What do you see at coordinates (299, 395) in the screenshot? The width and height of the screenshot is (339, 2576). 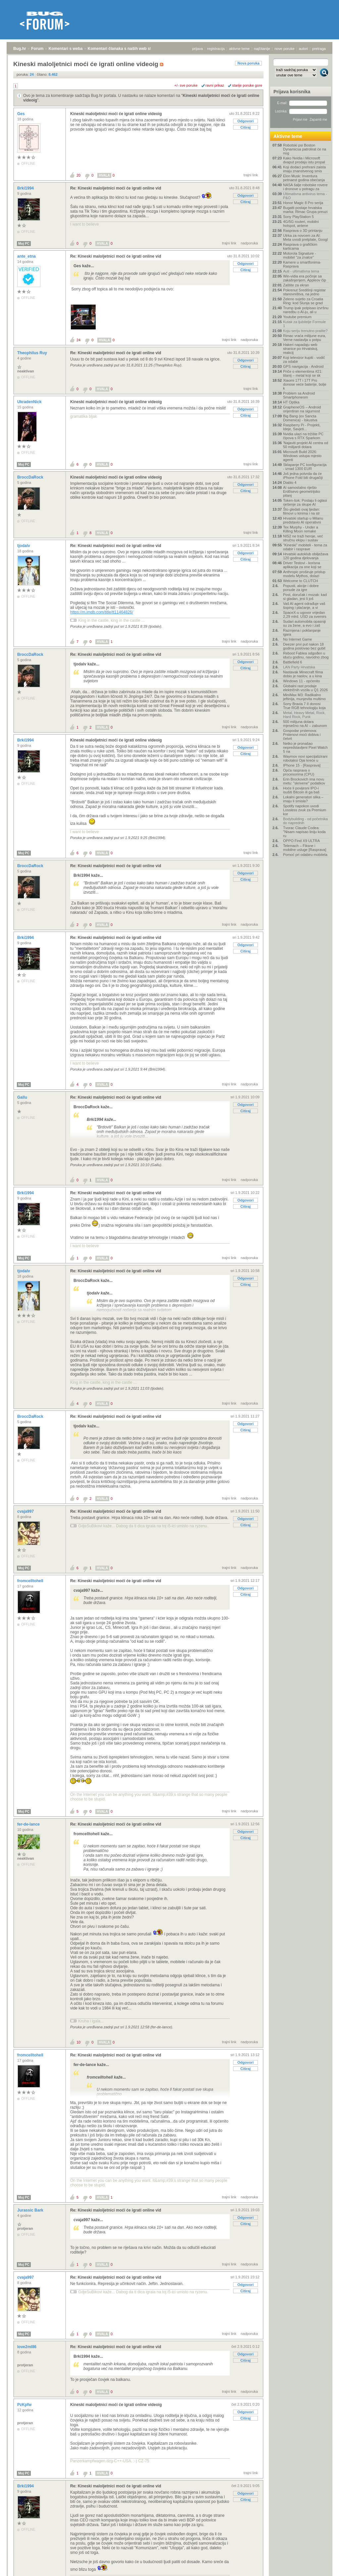 I see `Problem sa Android Smartphoneom` at bounding box center [299, 395].